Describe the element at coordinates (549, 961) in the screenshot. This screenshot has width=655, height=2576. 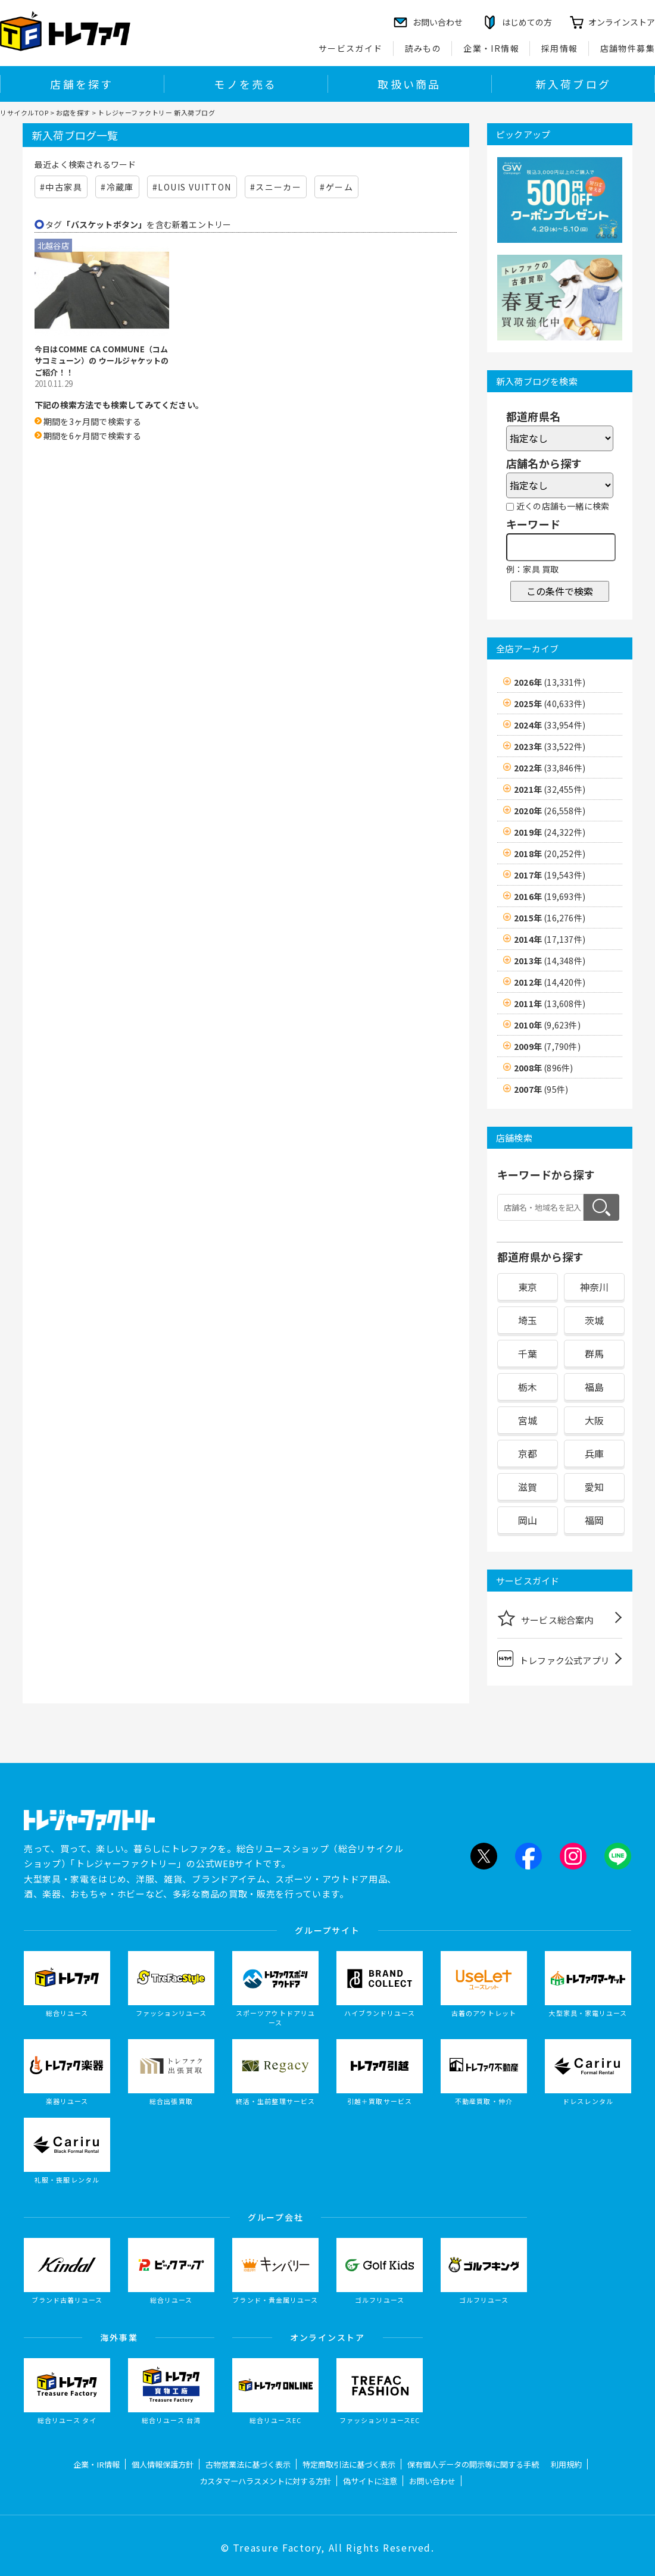
I see `2013年` at that location.